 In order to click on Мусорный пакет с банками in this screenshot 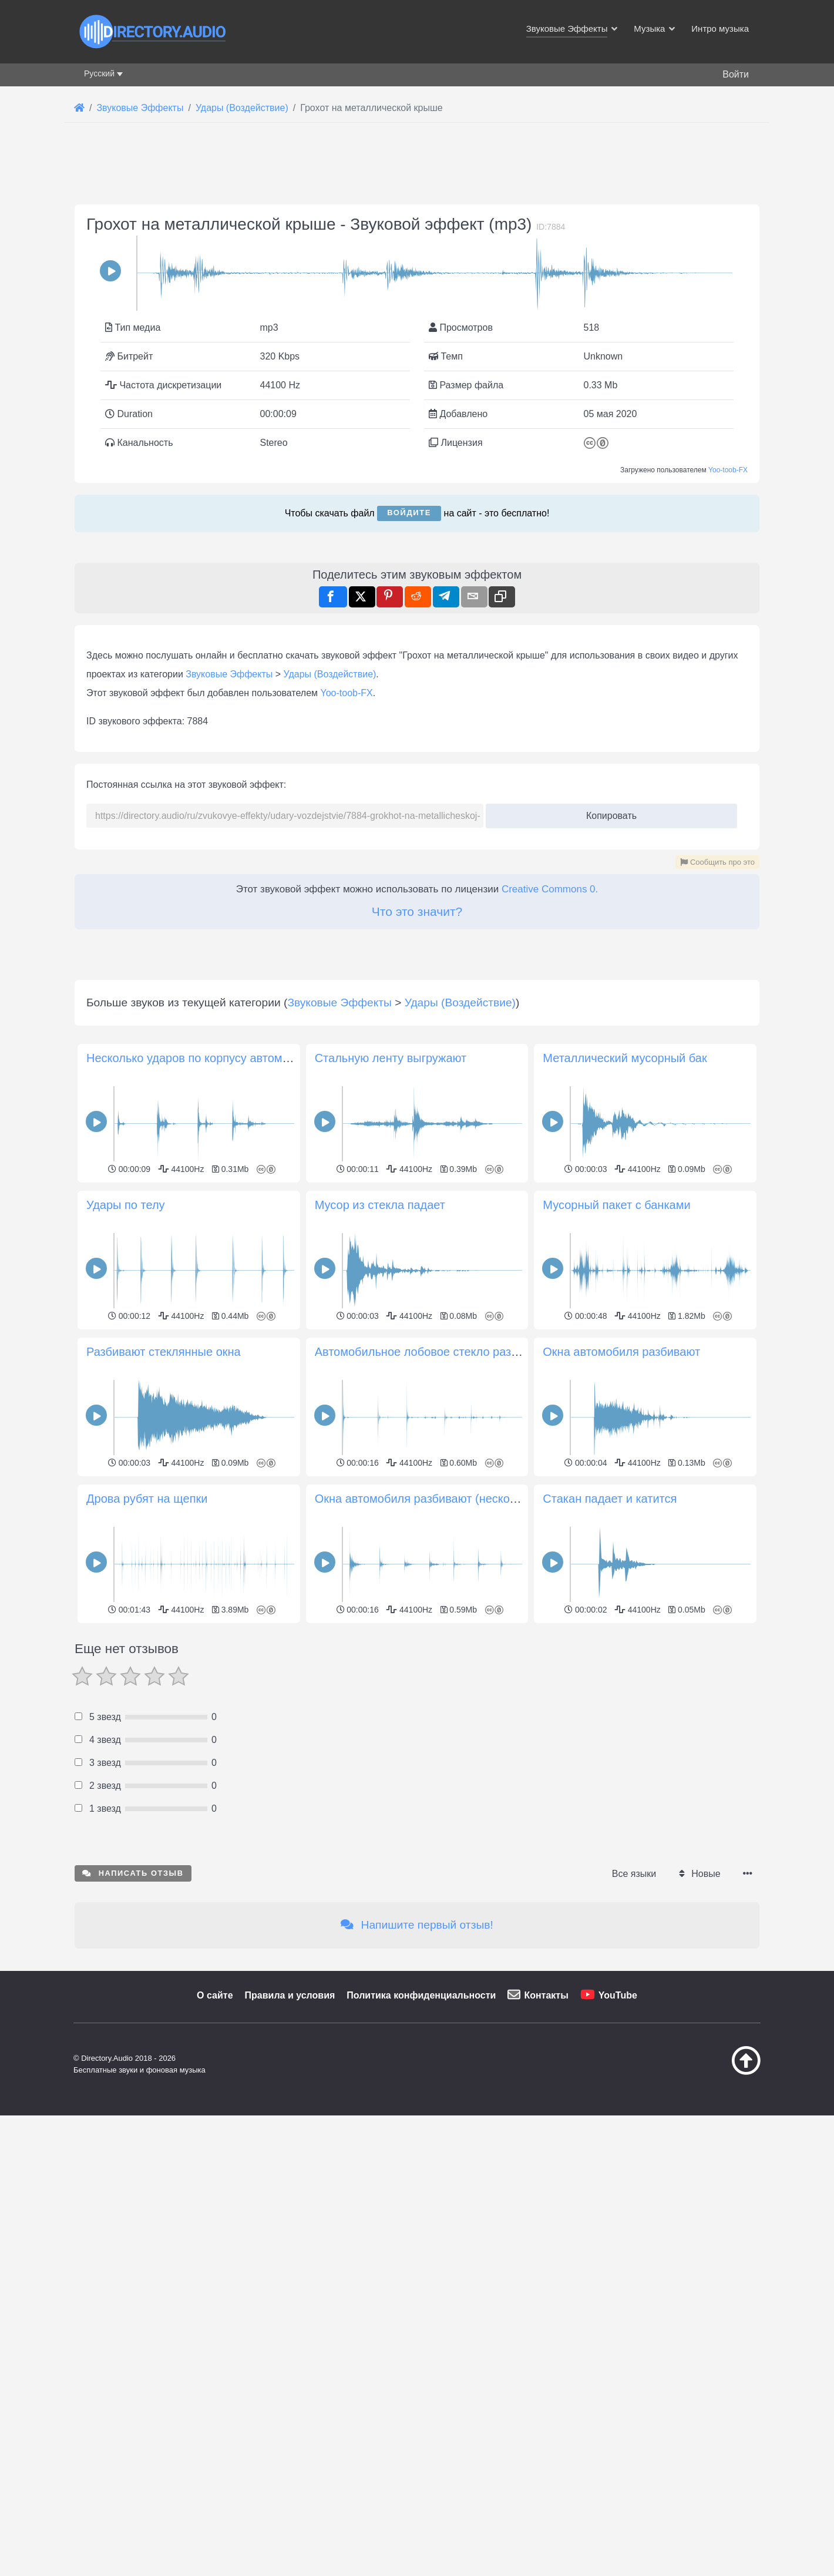, I will do `click(616, 1862)`.